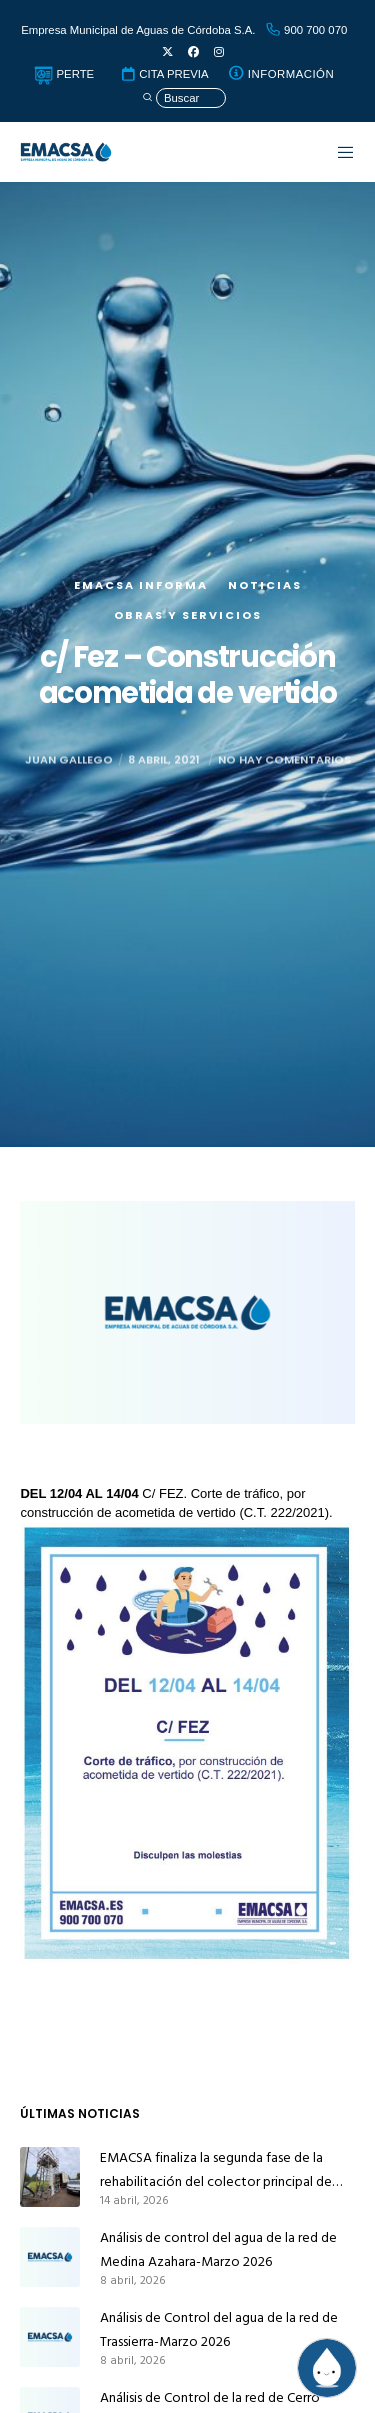  What do you see at coordinates (141, 585) in the screenshot?
I see `EMACSA Informa` at bounding box center [141, 585].